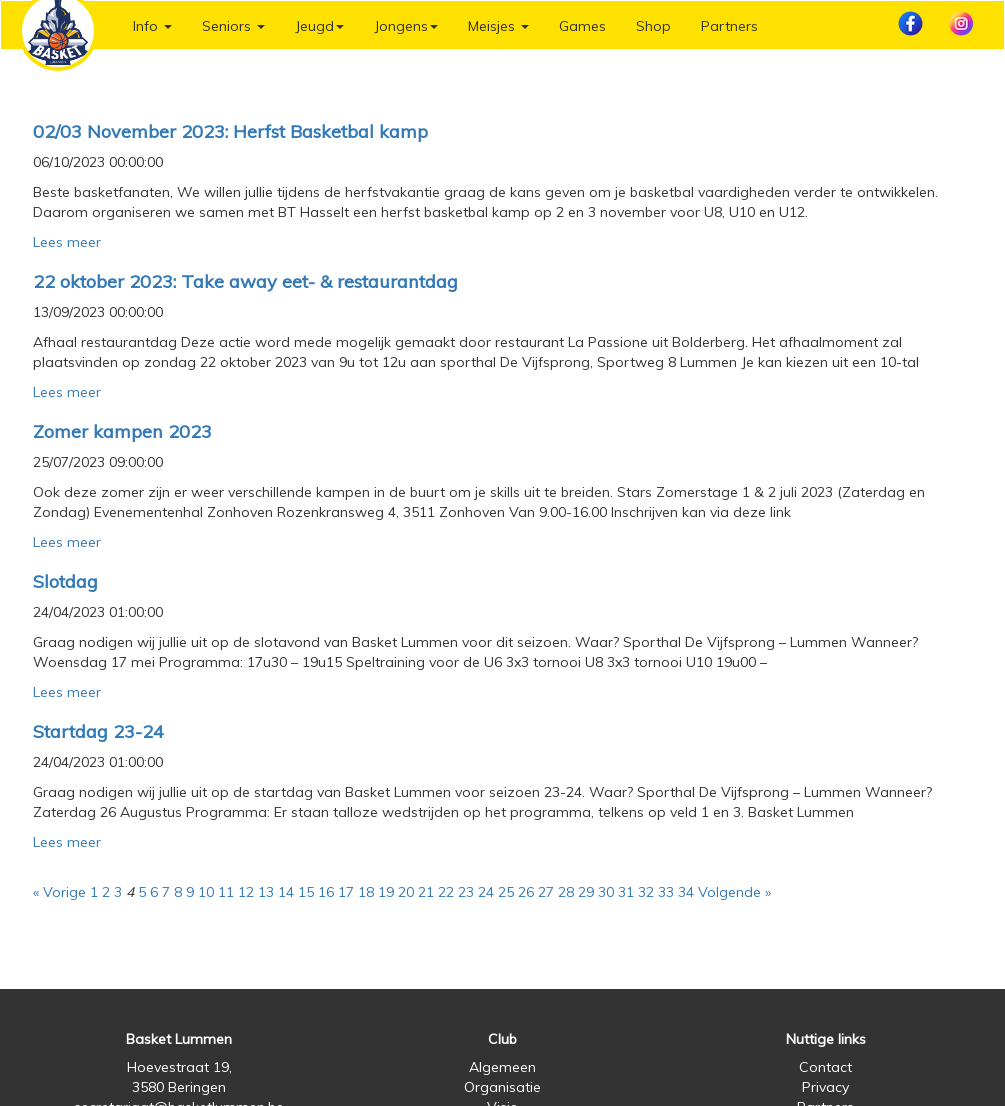  I want to click on 21, so click(426, 892).